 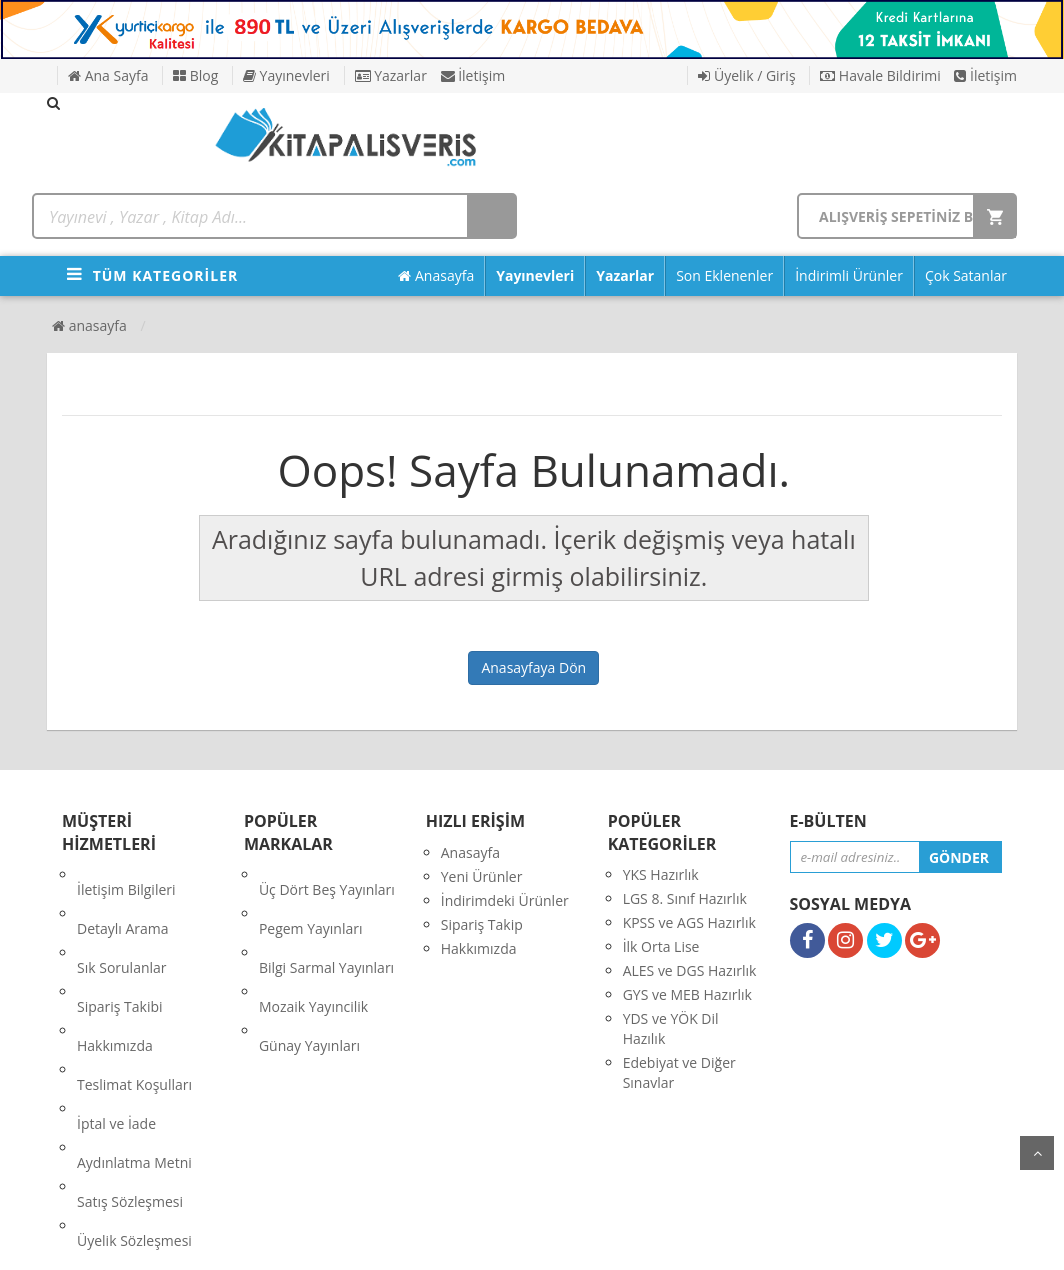 I want to click on Anasayfa, so click(x=436, y=276).